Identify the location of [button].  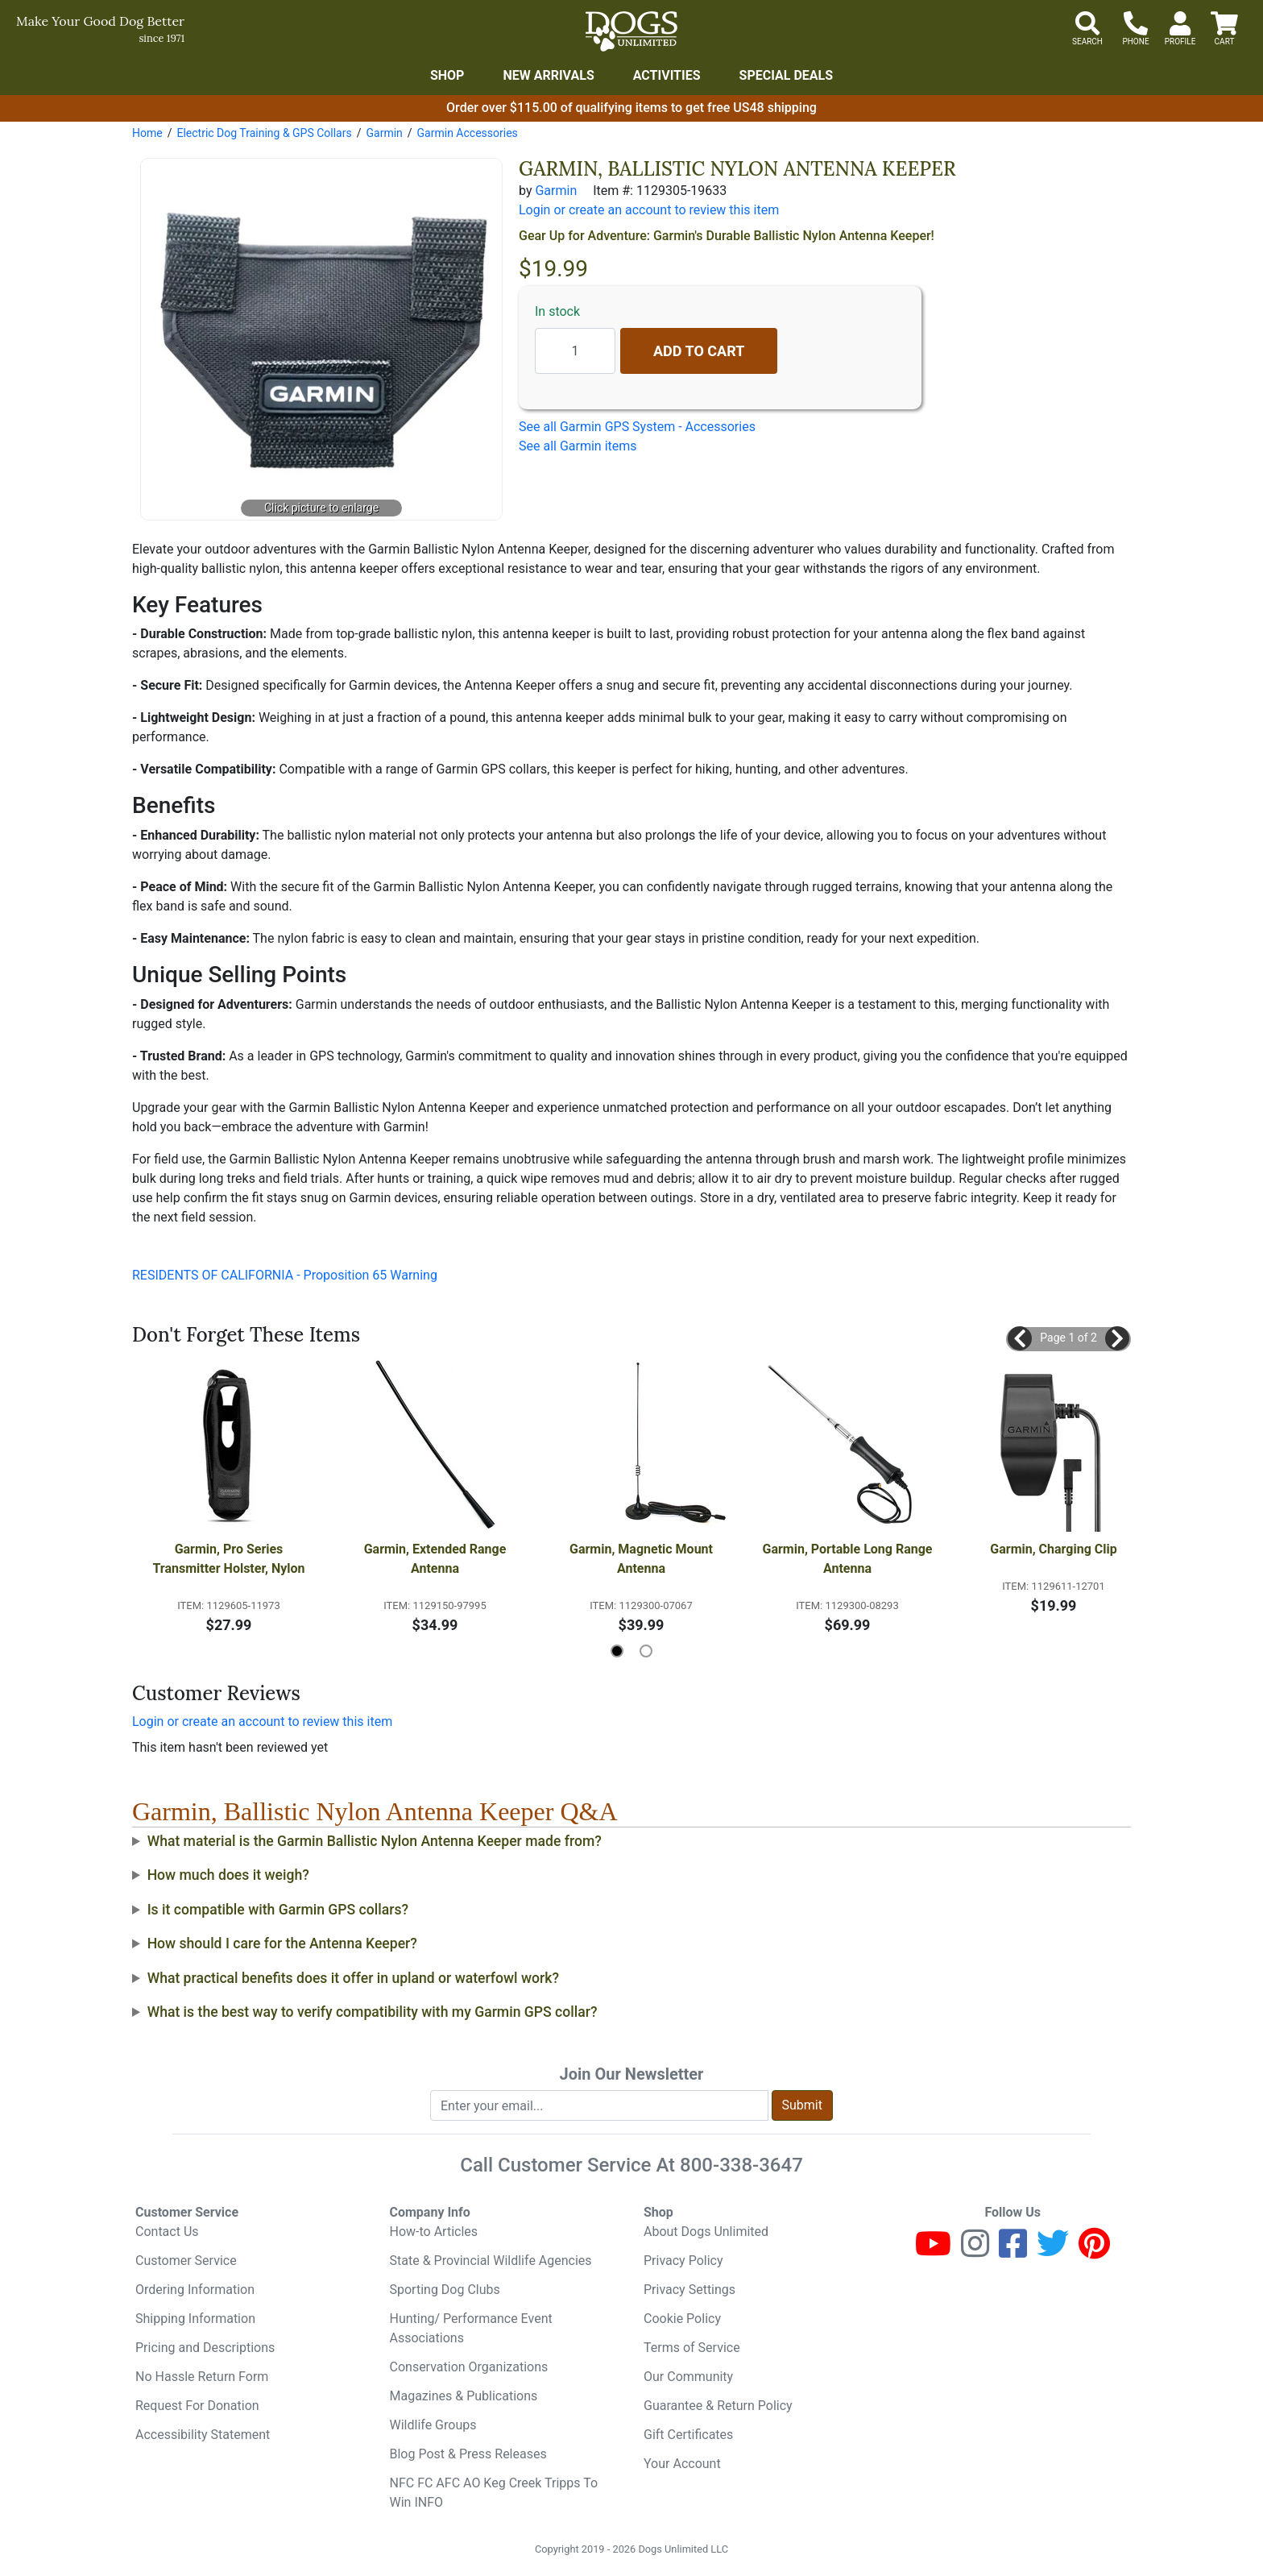
(1020, 1338).